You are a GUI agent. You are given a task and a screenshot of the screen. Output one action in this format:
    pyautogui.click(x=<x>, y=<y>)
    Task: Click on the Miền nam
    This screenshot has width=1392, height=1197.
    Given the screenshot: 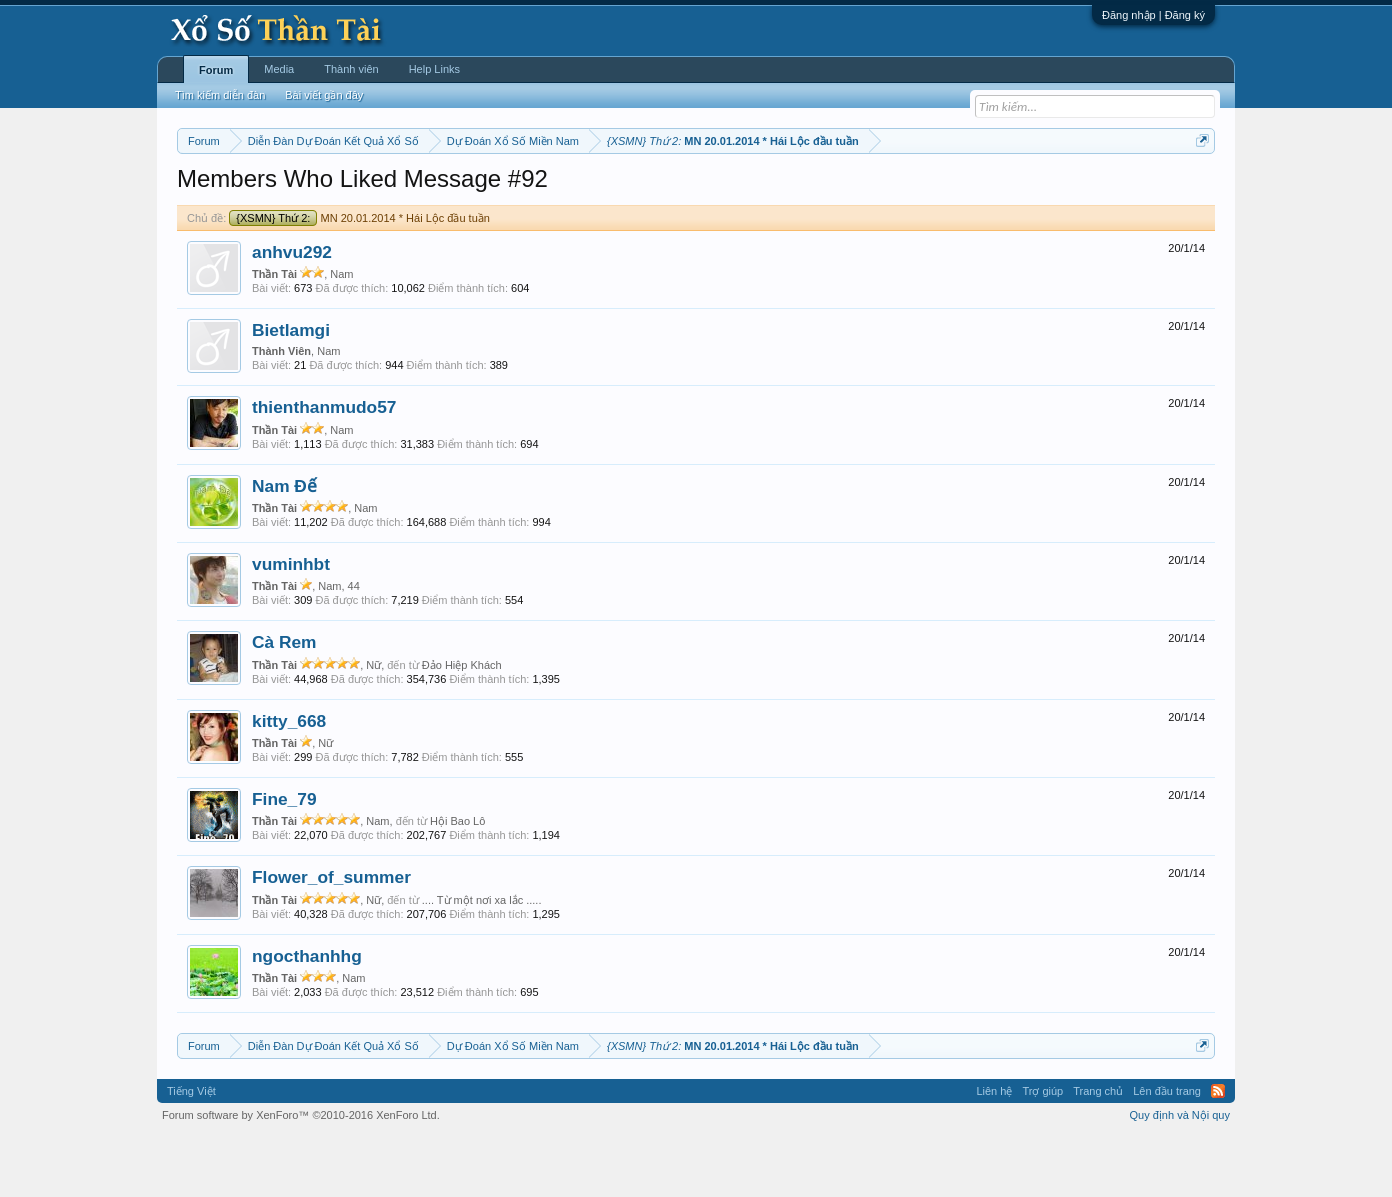 What is the action you would take?
    pyautogui.click(x=217, y=191)
    